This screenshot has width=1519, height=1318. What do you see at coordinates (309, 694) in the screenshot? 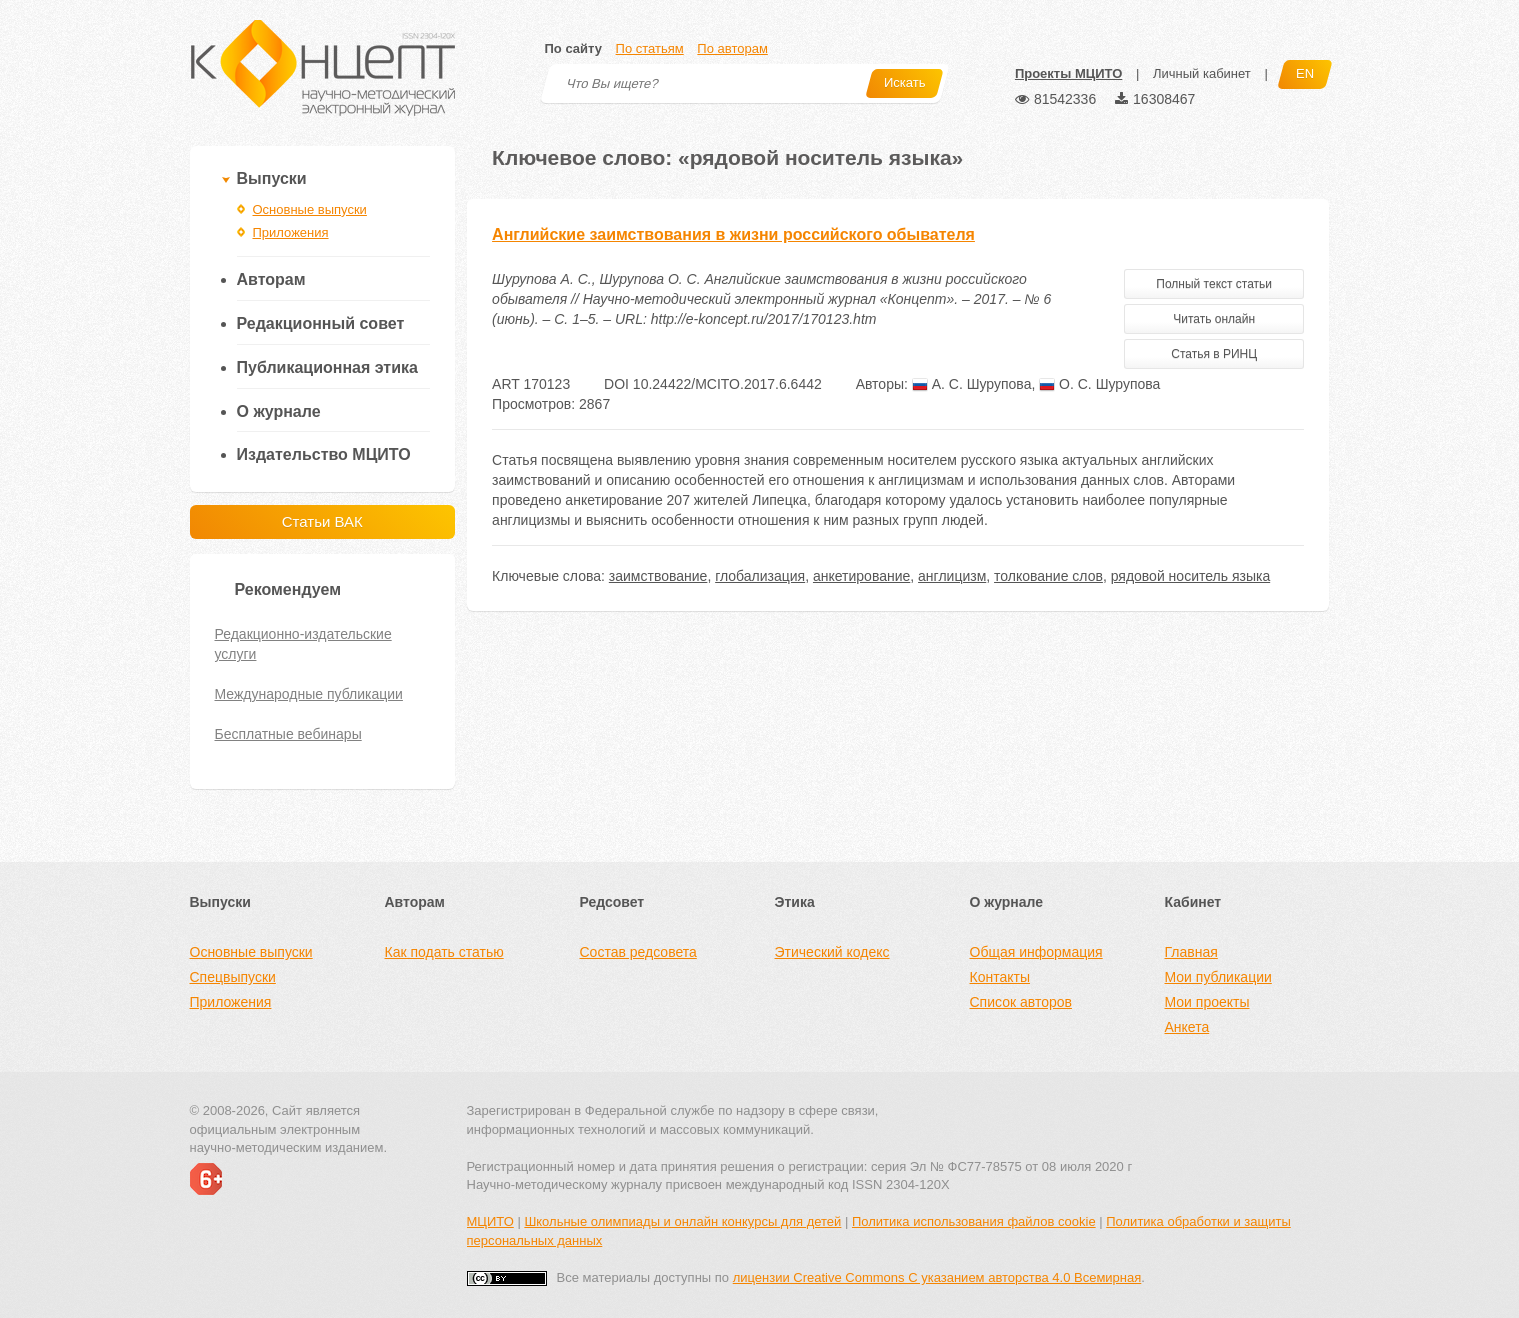
I see `Международные публикации` at bounding box center [309, 694].